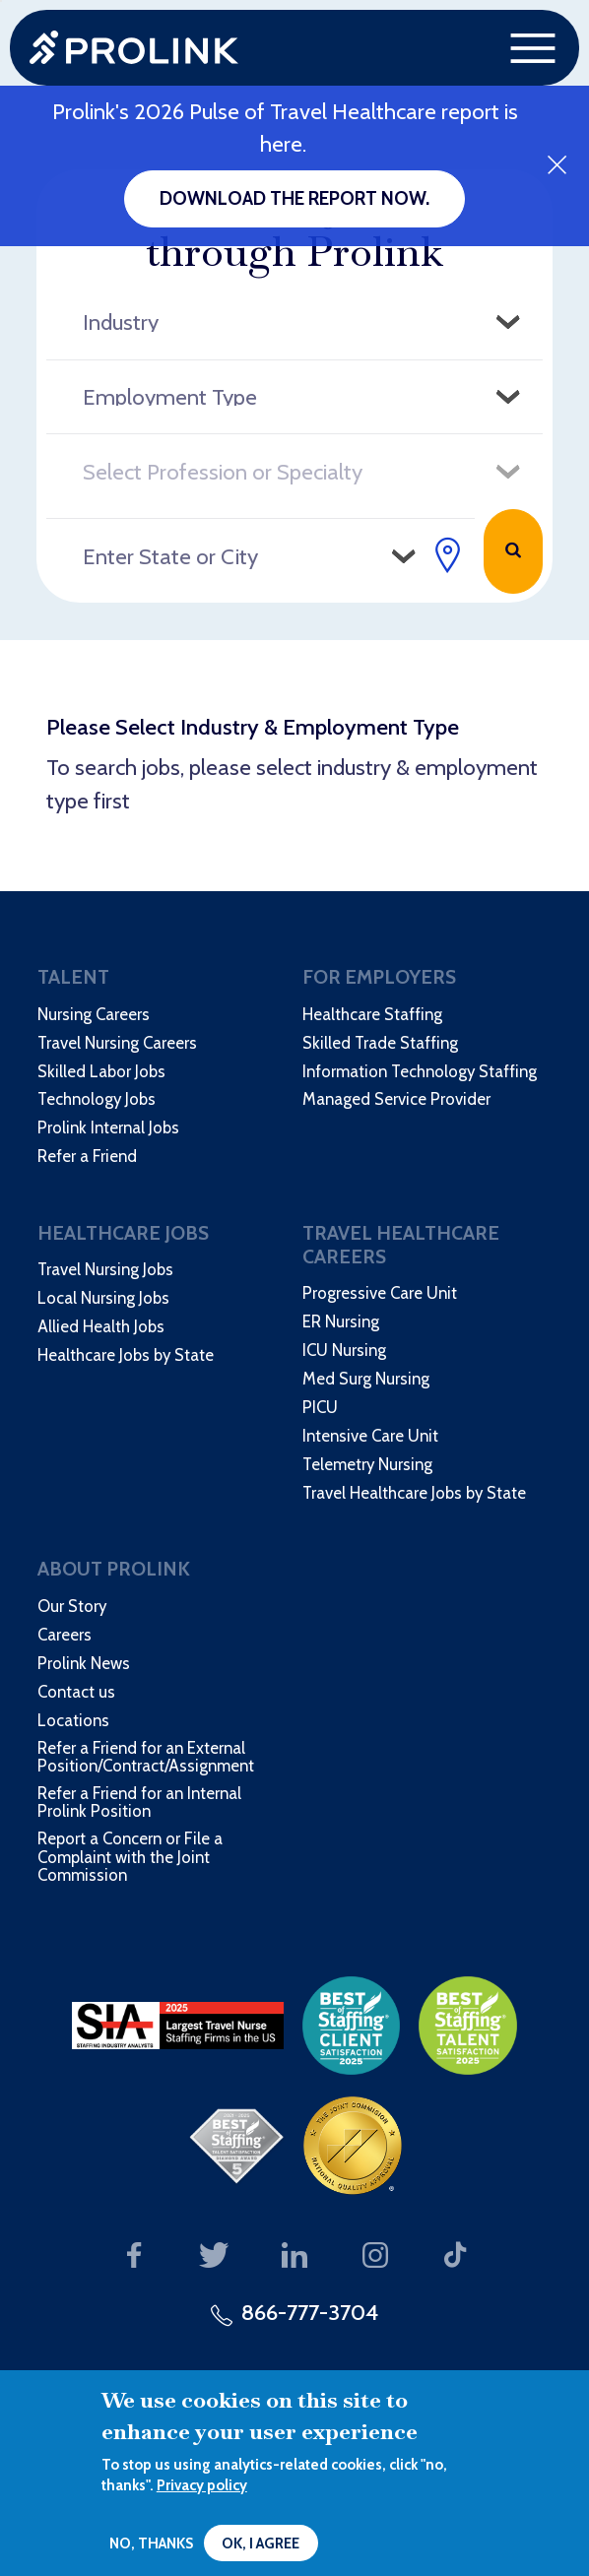 Image resolution: width=589 pixels, height=2576 pixels. I want to click on Our Instagram page, so click(375, 2255).